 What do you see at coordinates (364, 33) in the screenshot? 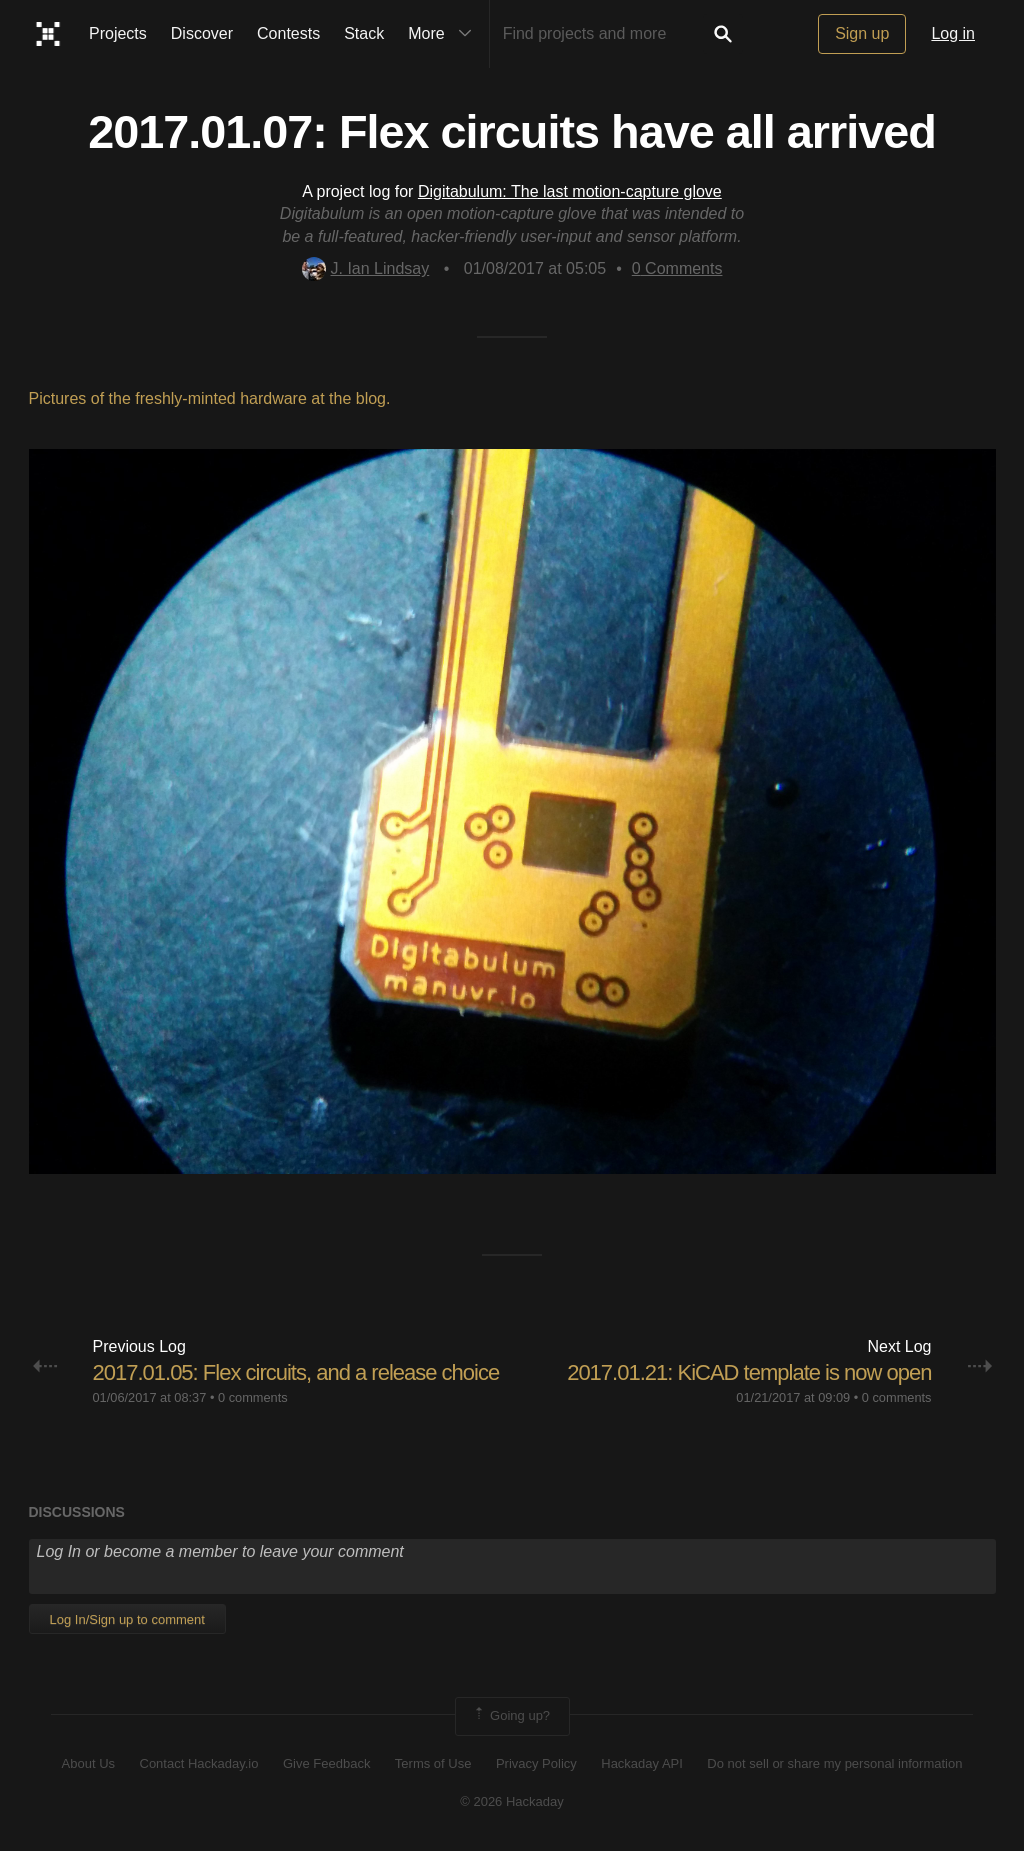
I see `Stack` at bounding box center [364, 33].